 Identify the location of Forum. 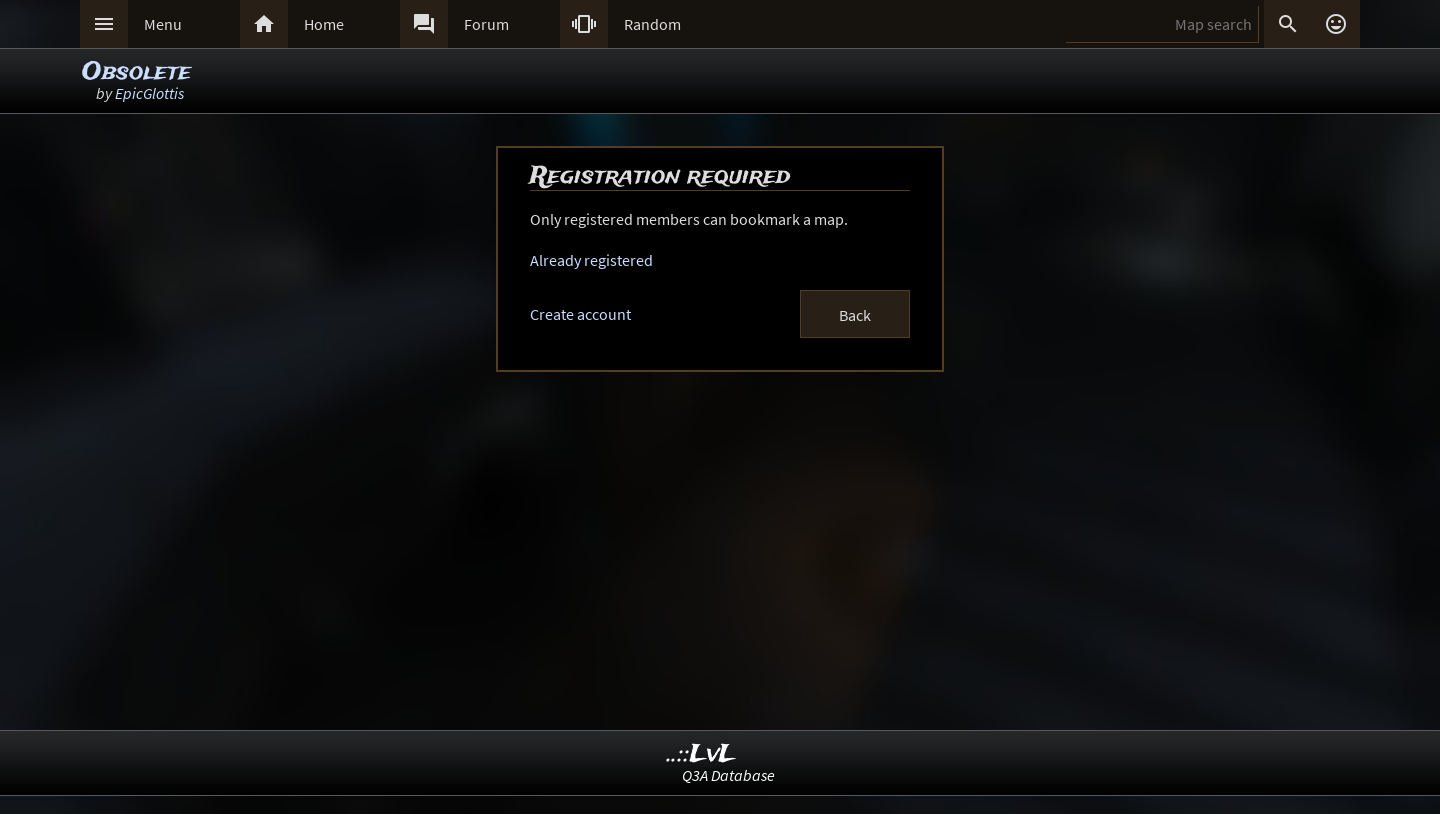
(486, 24).